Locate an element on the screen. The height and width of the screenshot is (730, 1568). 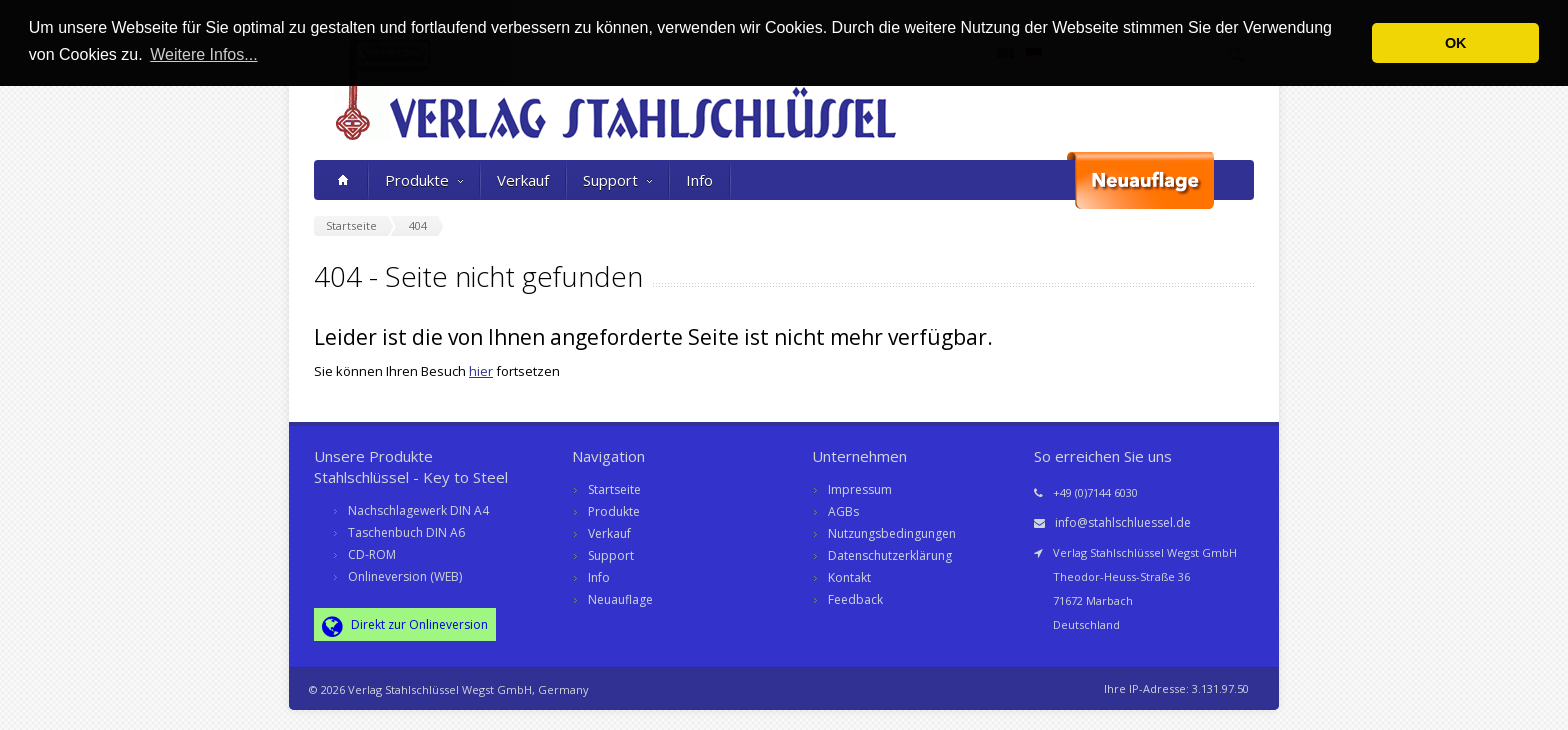
CD-ROM is located at coordinates (372, 554).